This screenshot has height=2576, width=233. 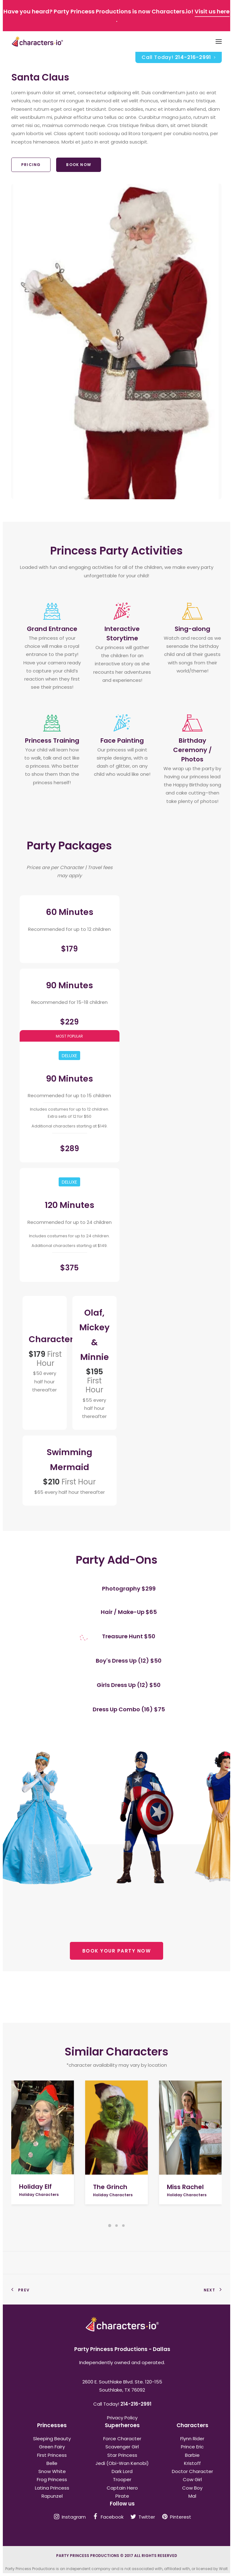 I want to click on Book Now [button], so click(x=78, y=164).